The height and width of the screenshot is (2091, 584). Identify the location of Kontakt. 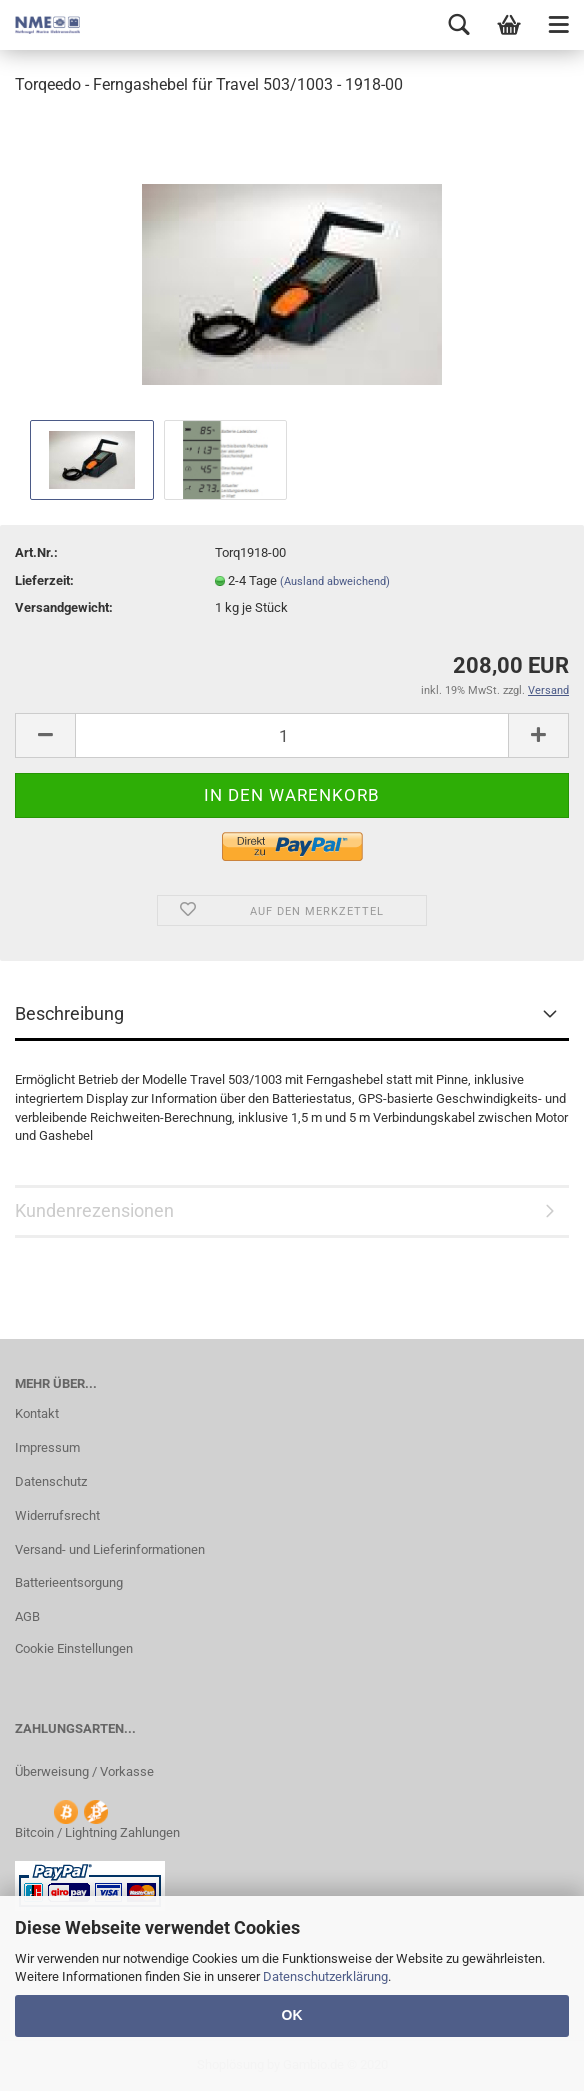
(37, 1413).